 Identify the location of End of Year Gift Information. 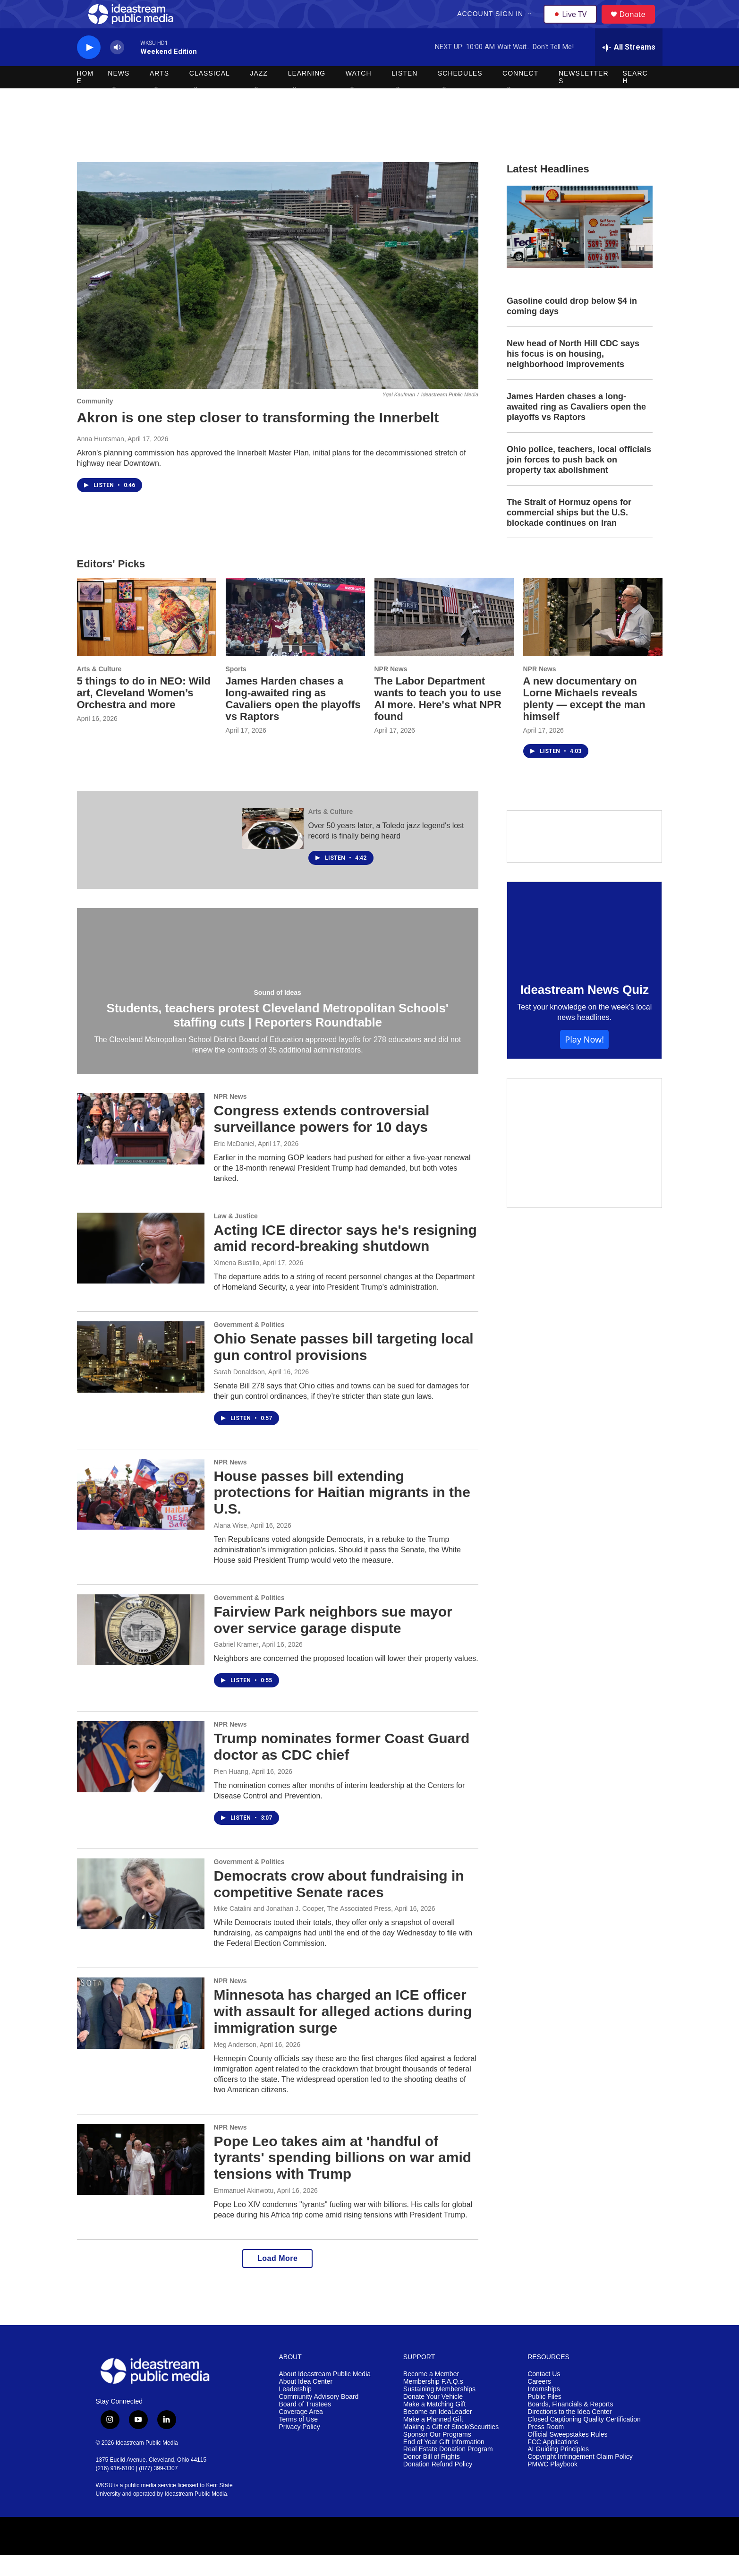
(443, 2463).